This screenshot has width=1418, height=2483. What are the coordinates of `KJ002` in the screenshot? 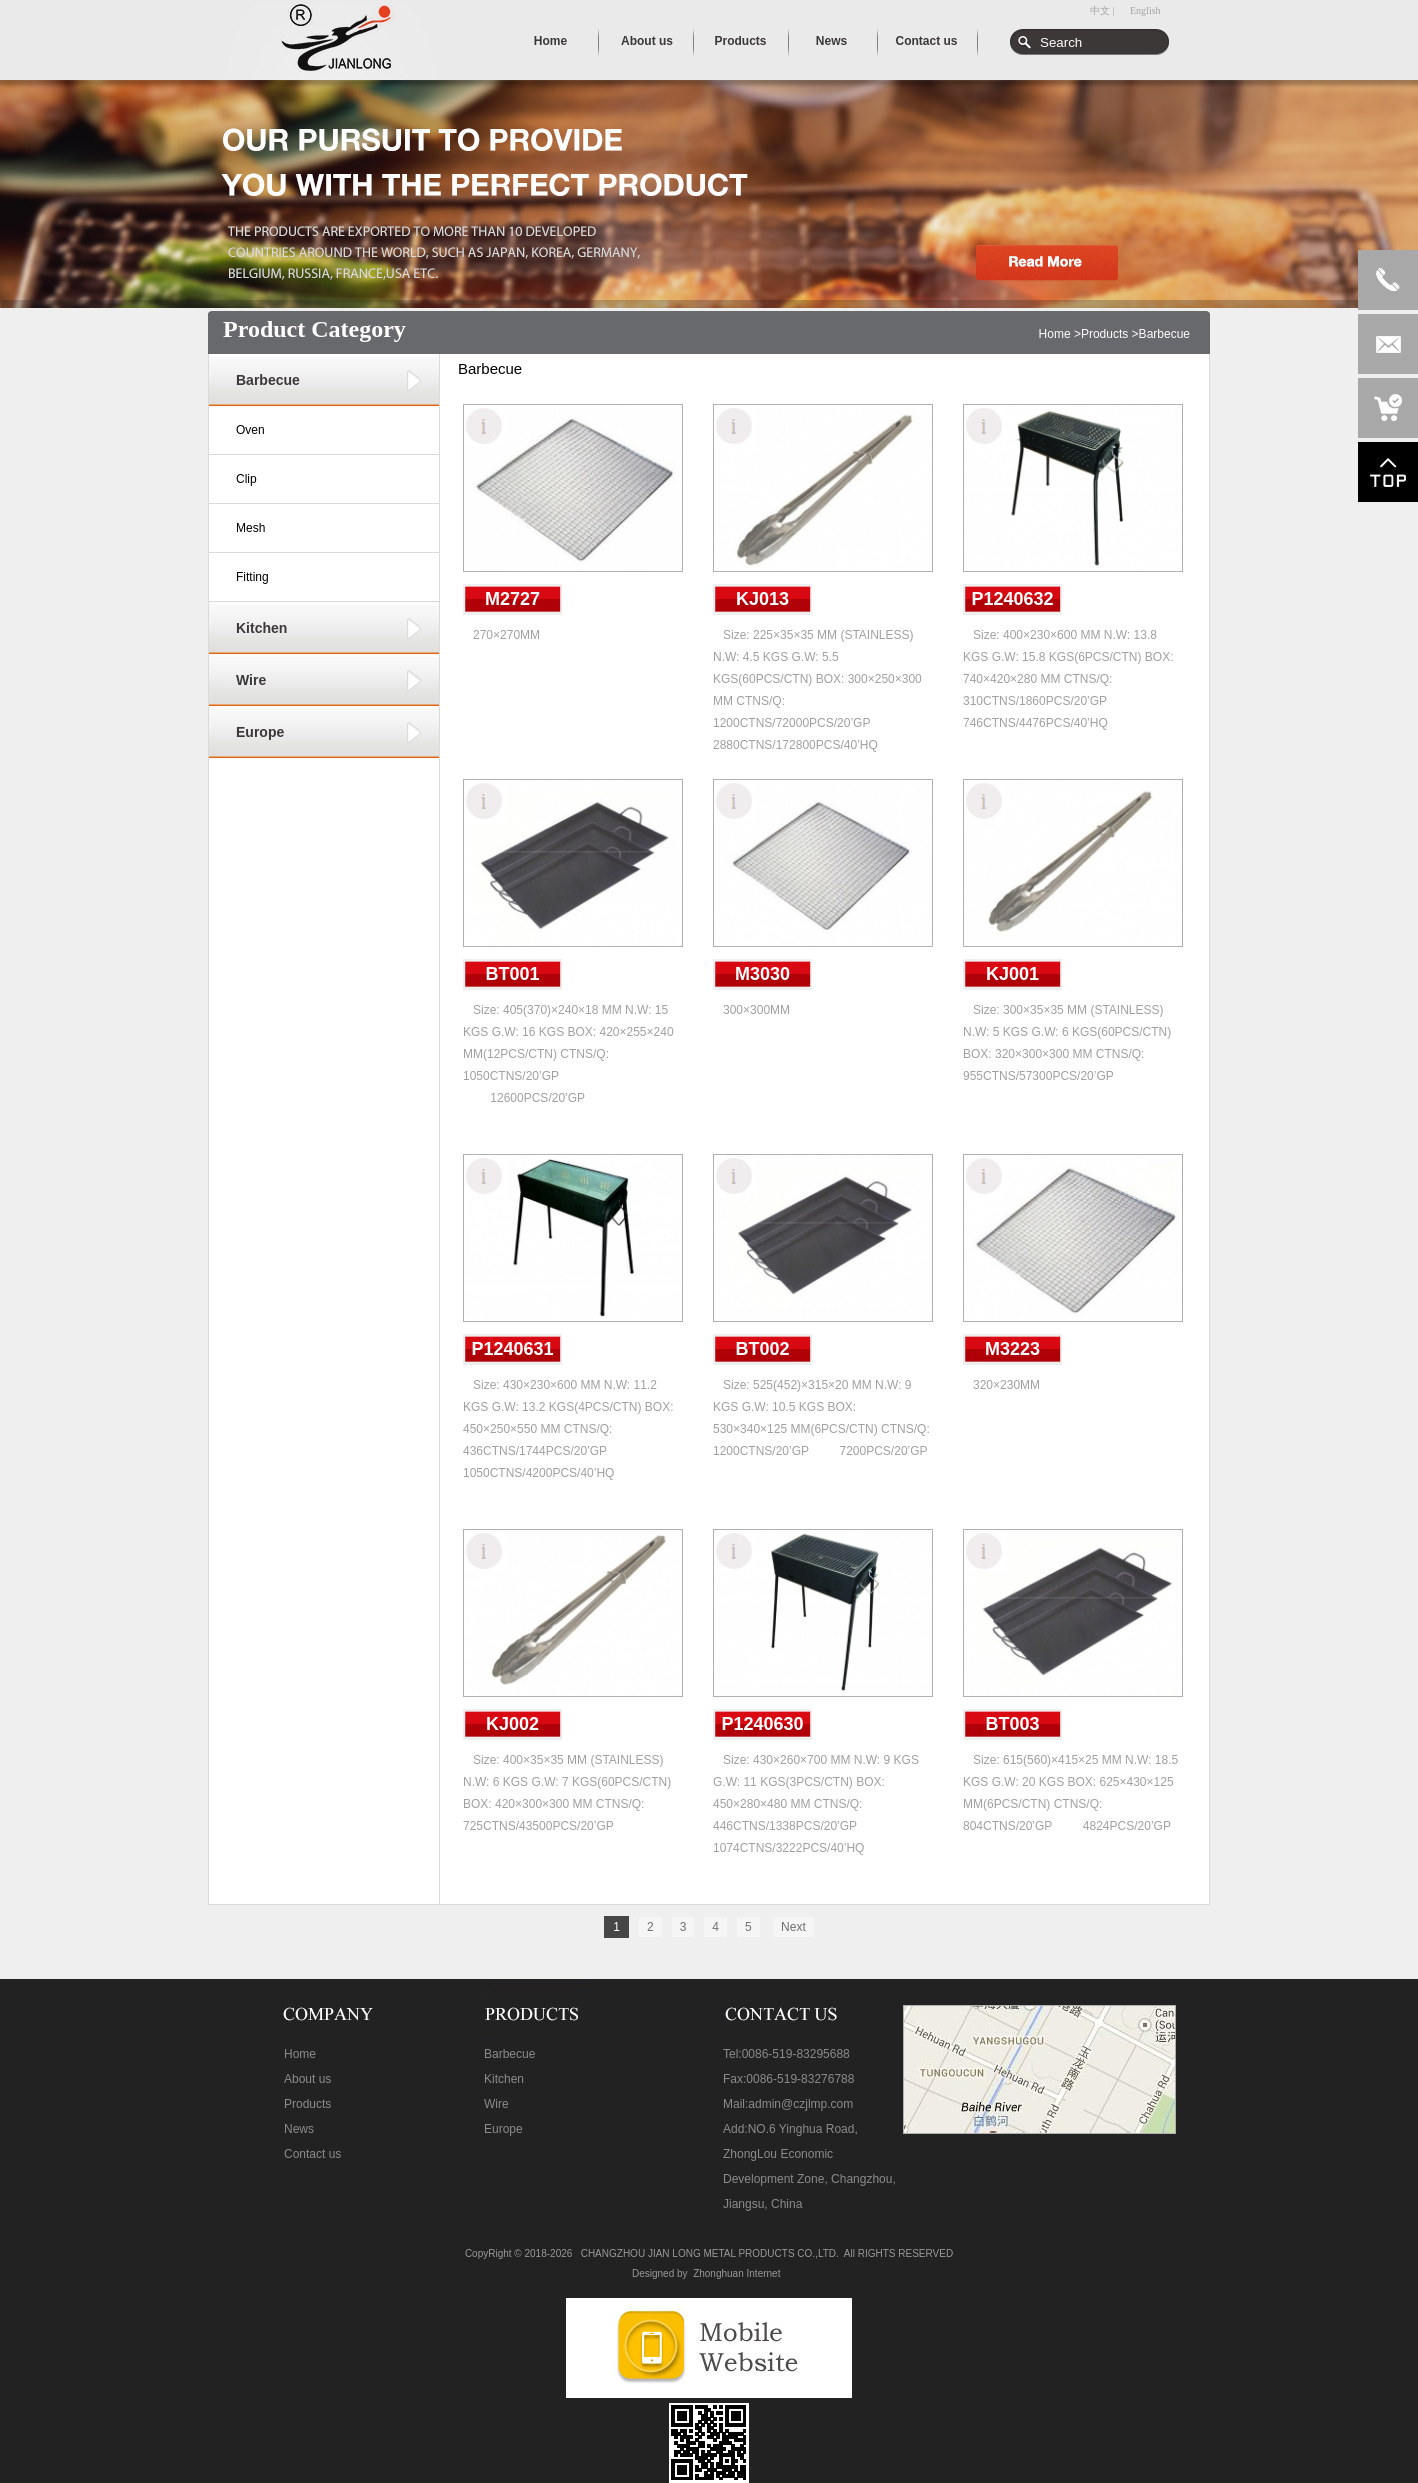 It's located at (512, 1724).